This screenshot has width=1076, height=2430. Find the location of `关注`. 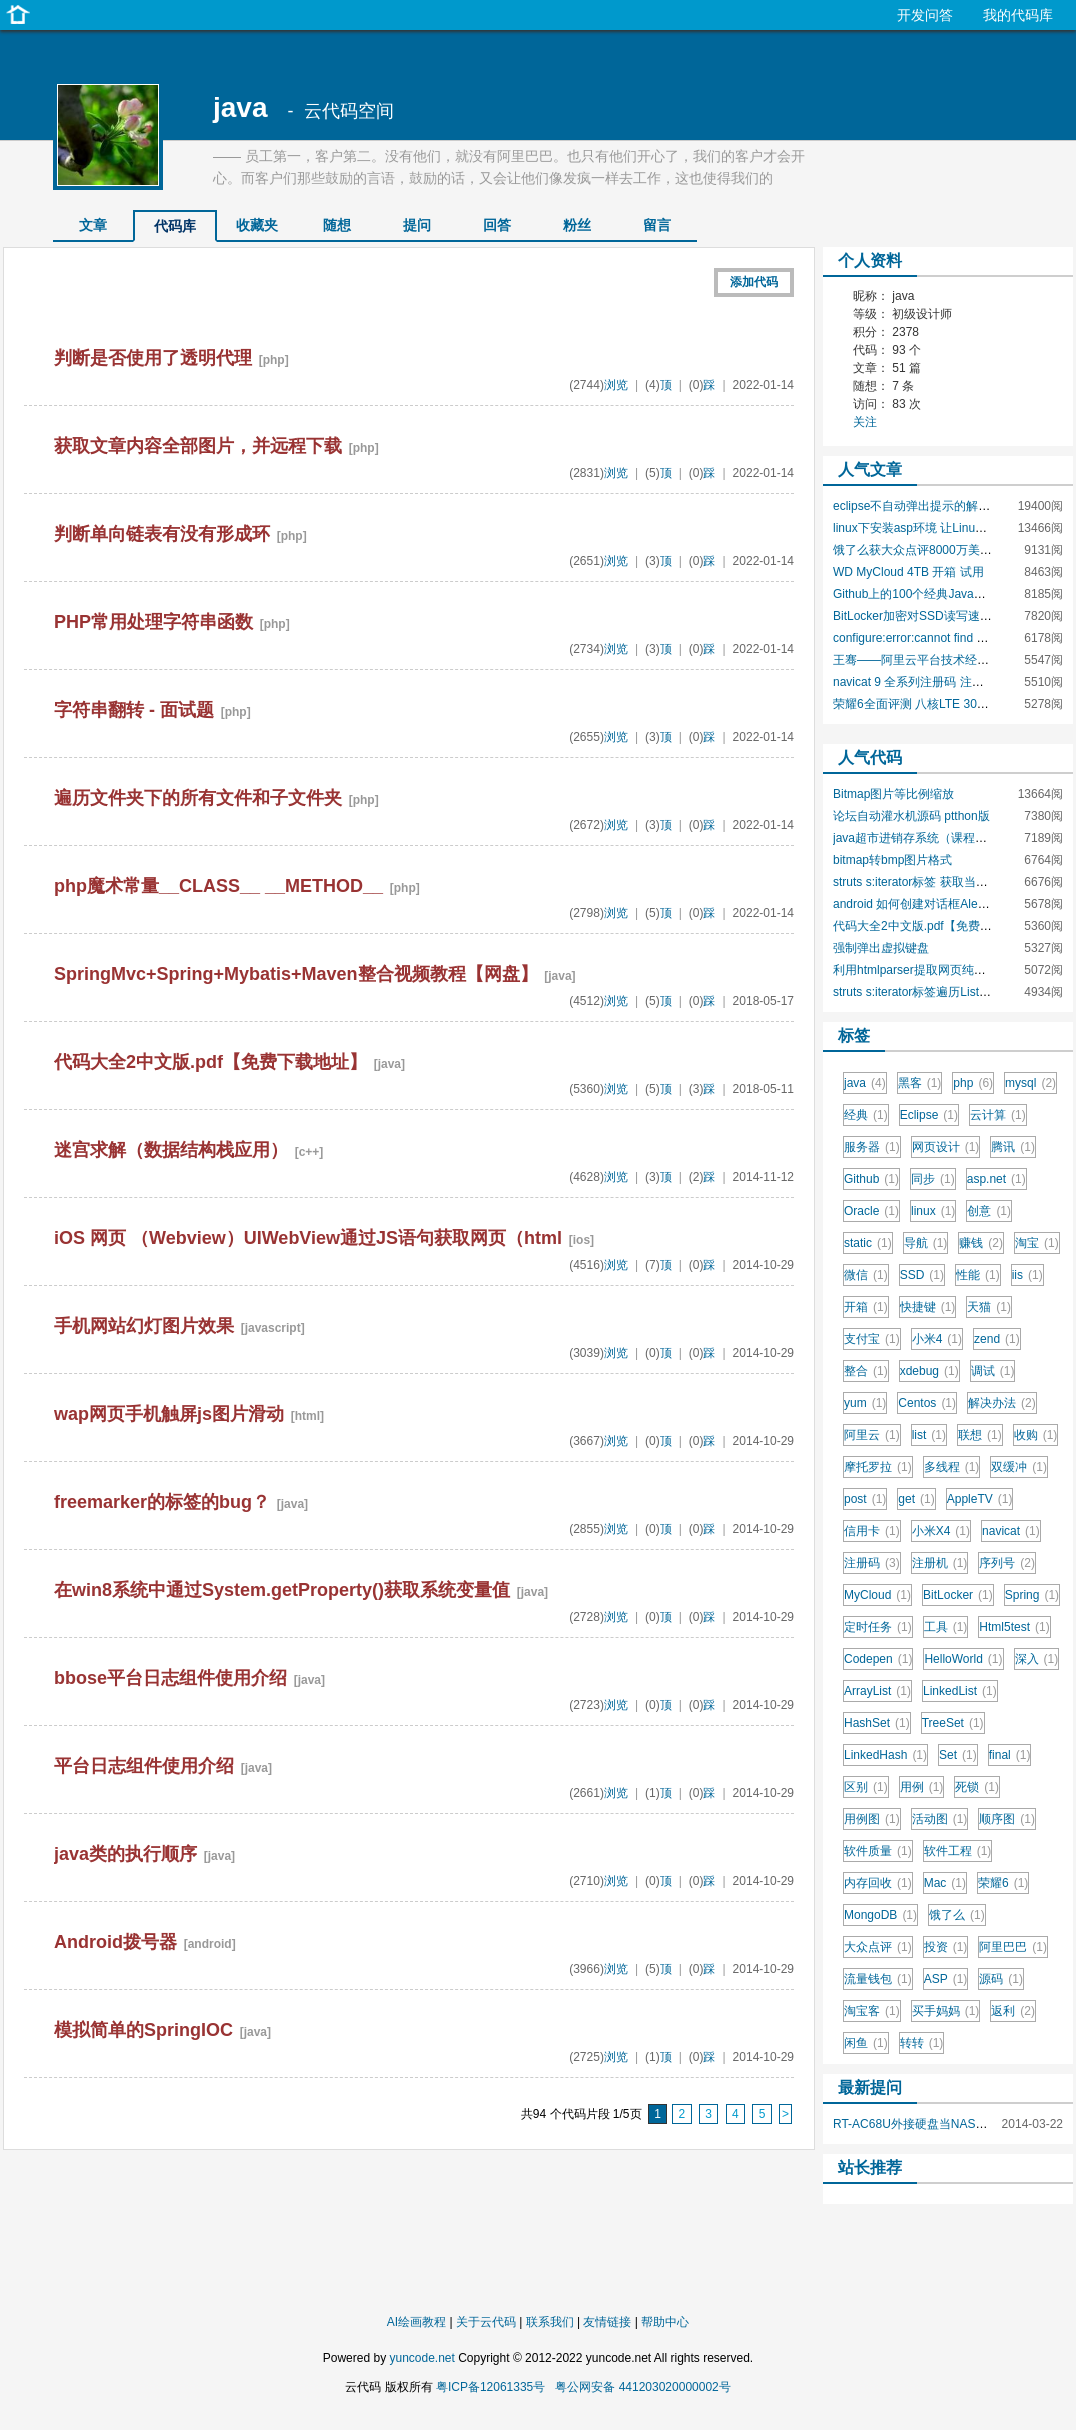

关注 is located at coordinates (865, 422).